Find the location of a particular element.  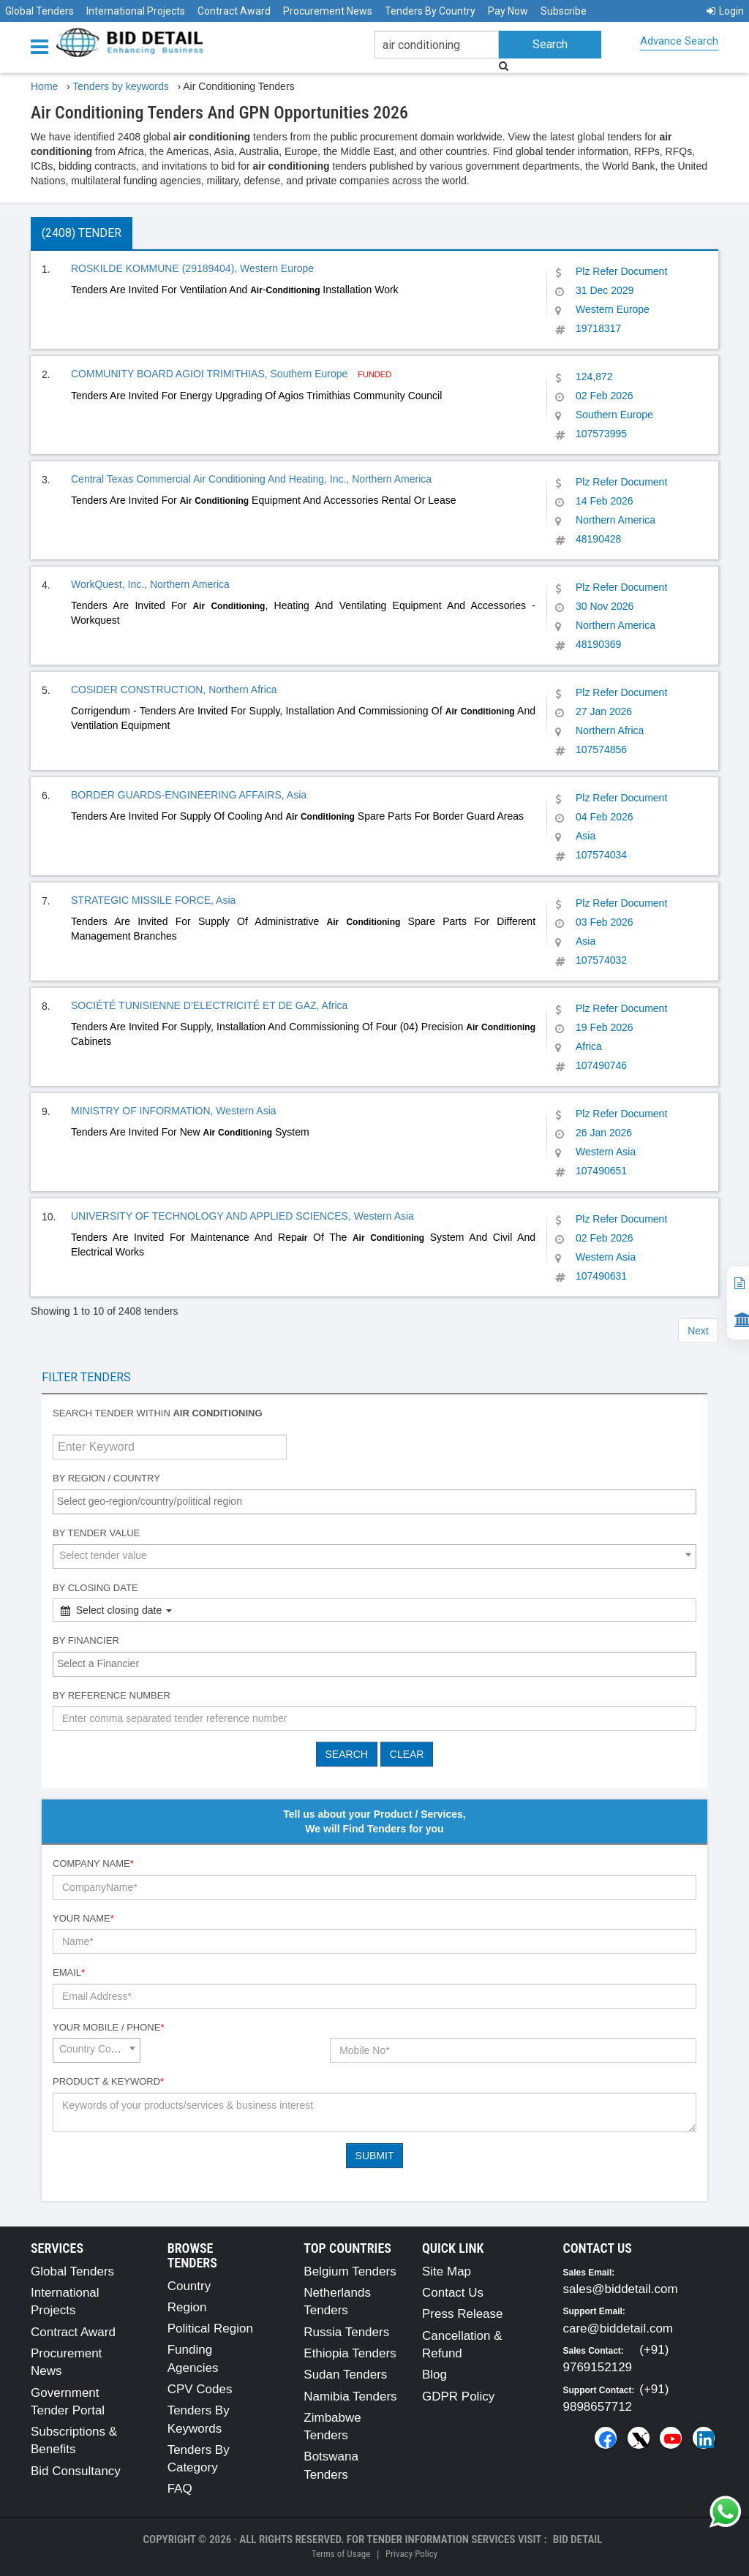

Blog is located at coordinates (434, 2375).